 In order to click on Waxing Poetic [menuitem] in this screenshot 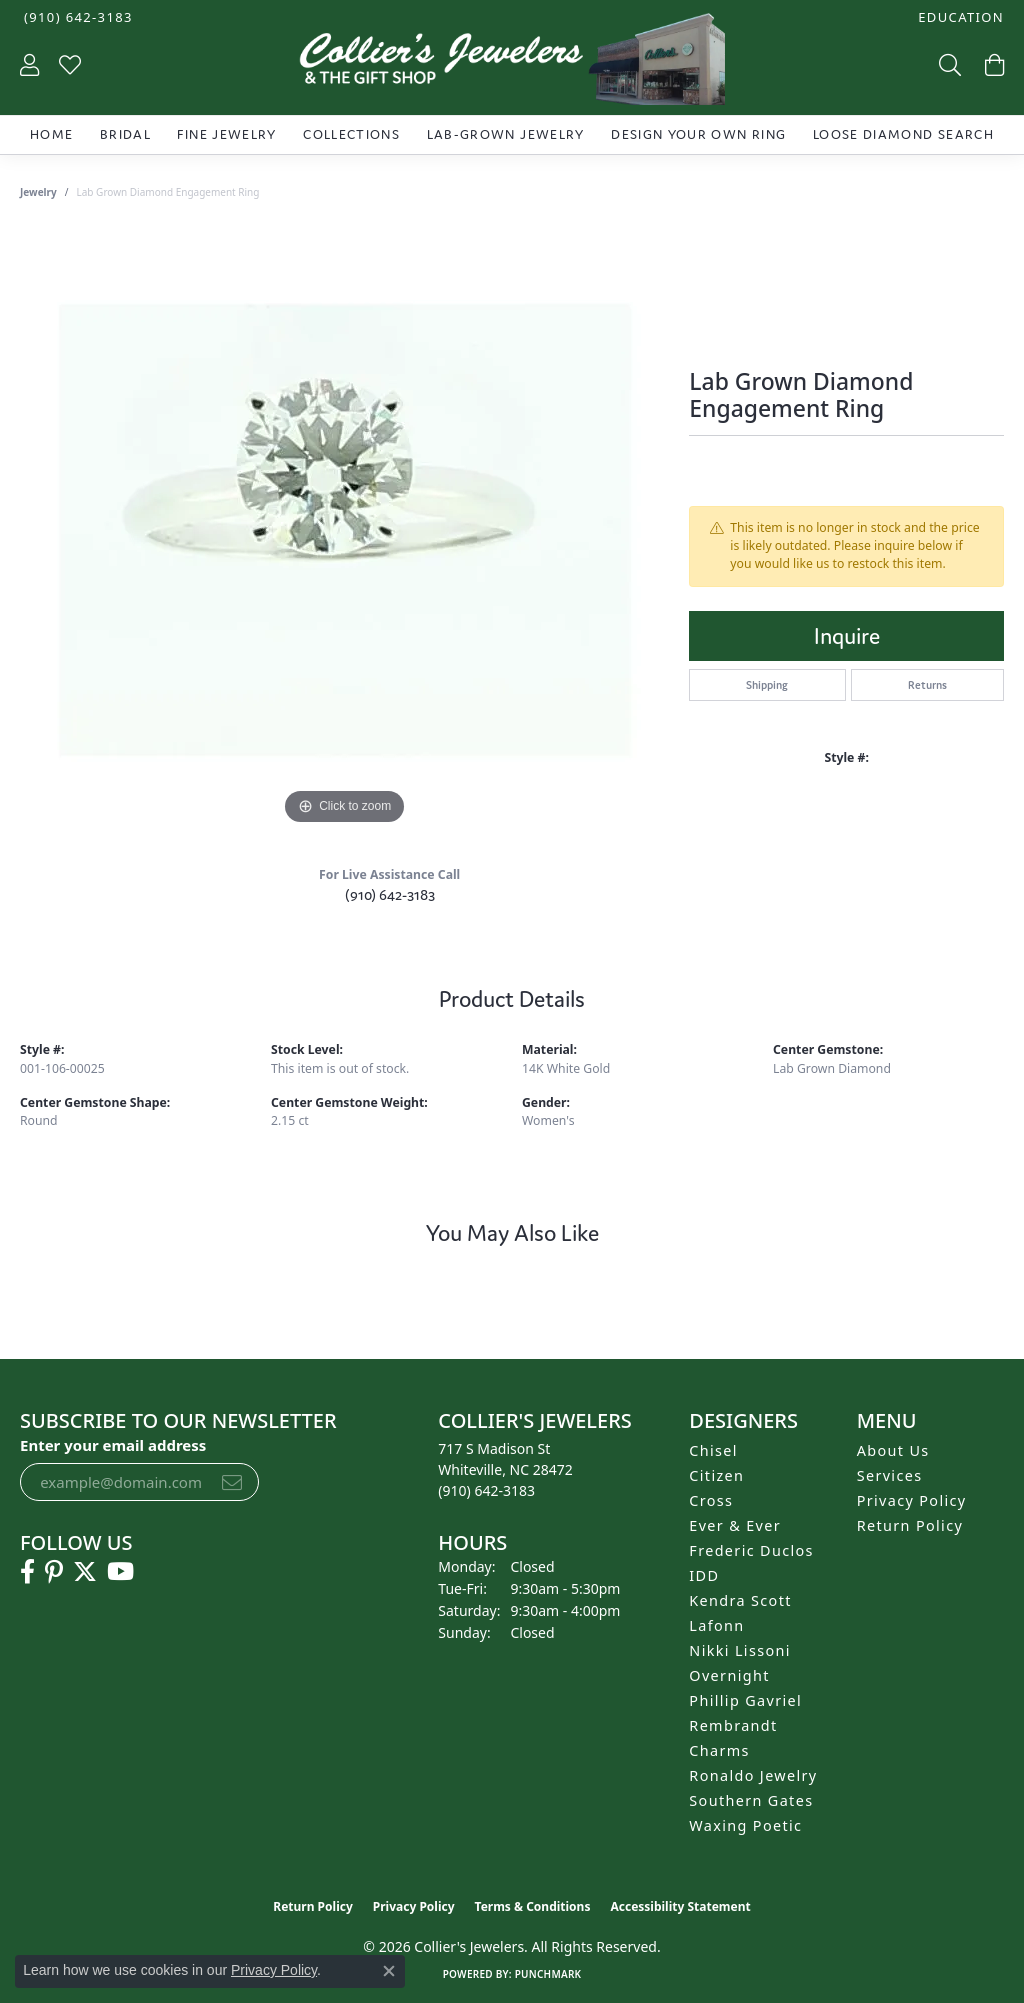, I will do `click(745, 1825)`.